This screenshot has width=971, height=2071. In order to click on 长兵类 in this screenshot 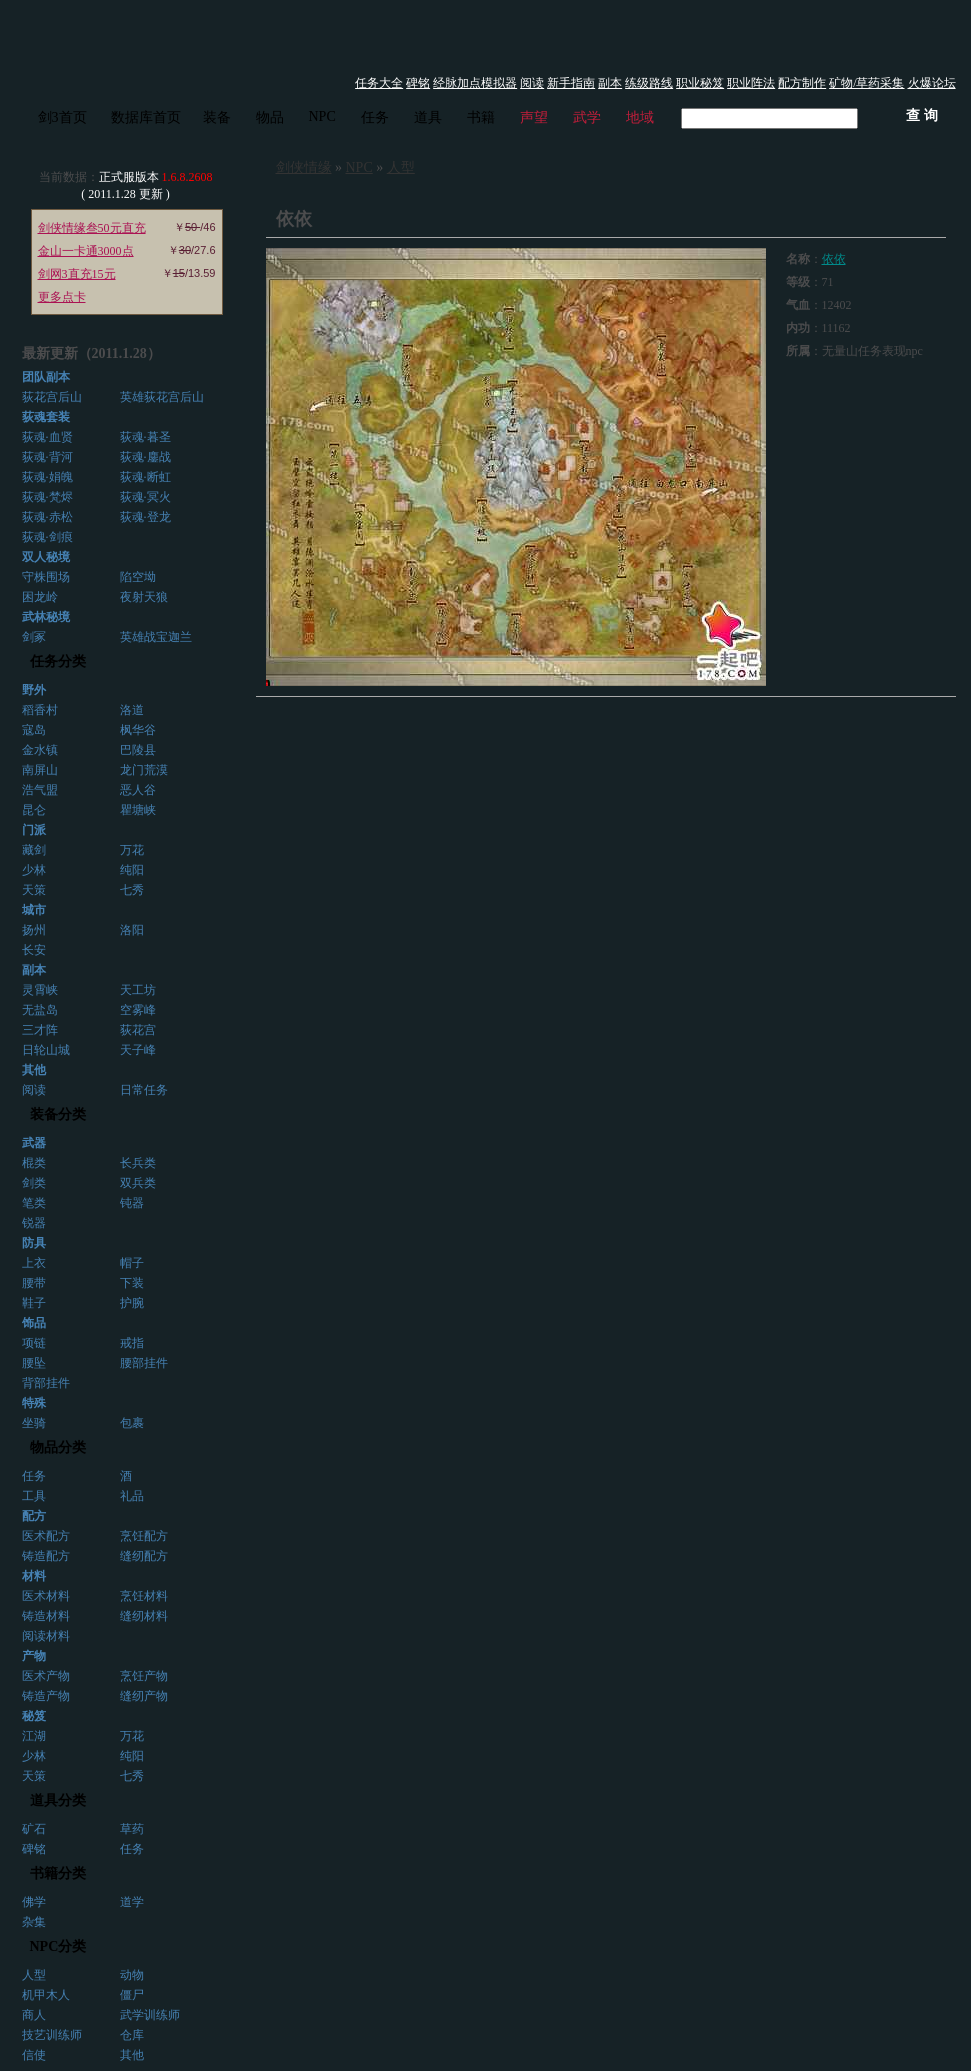, I will do `click(138, 1163)`.